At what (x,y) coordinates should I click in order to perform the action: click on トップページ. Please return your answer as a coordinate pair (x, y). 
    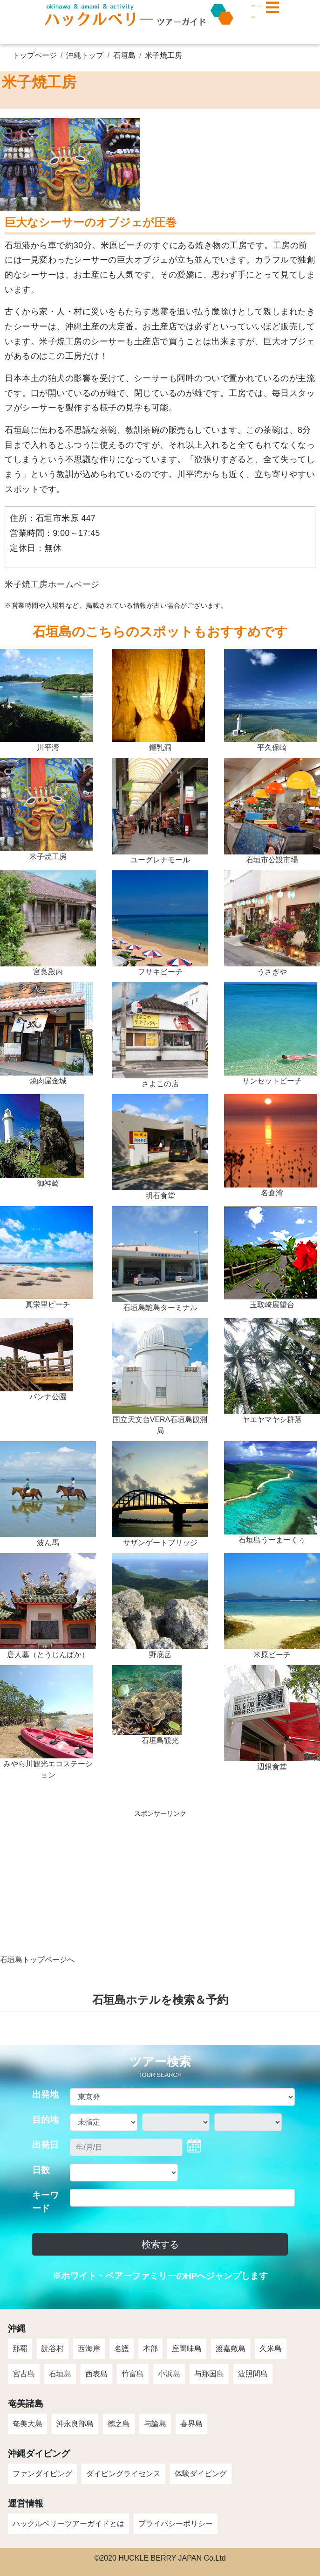
    Looking at the image, I should click on (34, 55).